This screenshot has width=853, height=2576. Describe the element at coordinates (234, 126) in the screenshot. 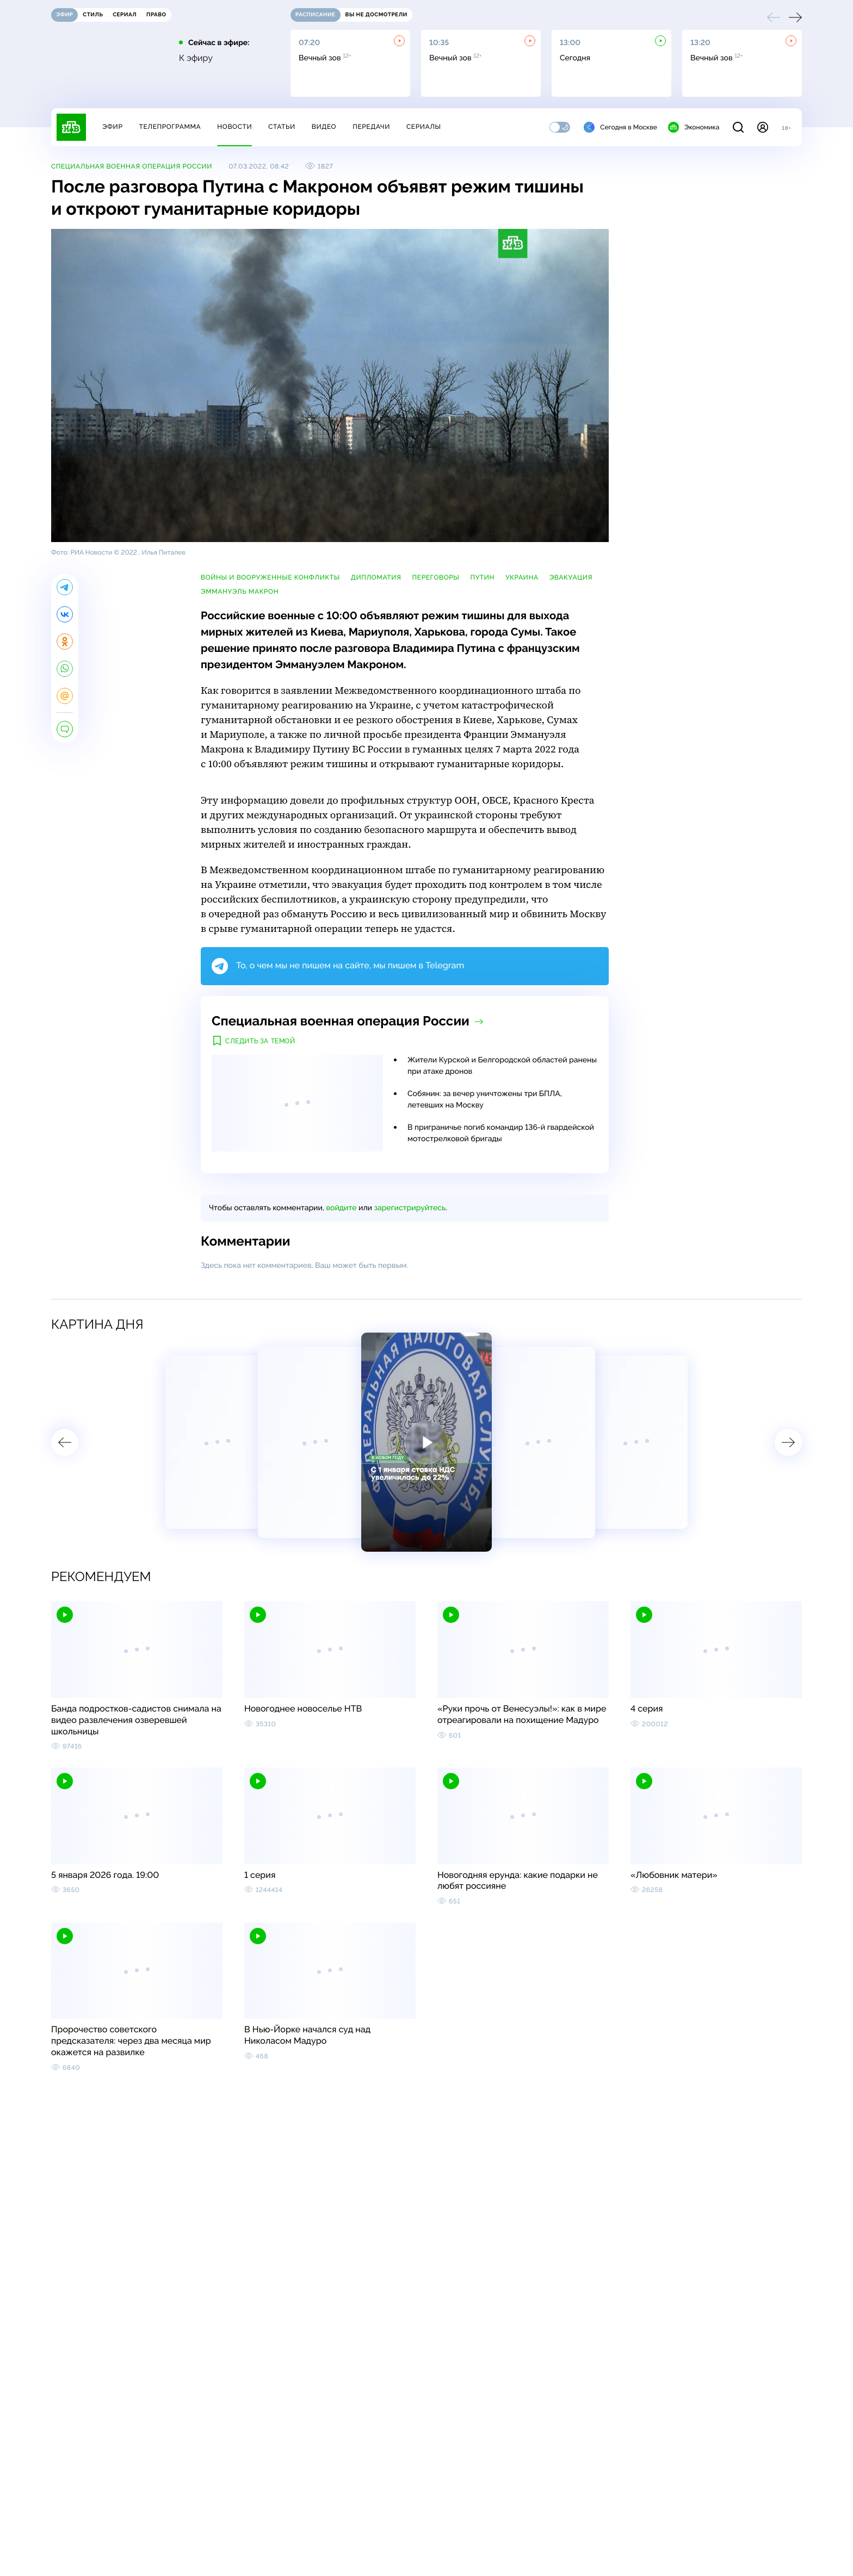

I see `Новости` at that location.